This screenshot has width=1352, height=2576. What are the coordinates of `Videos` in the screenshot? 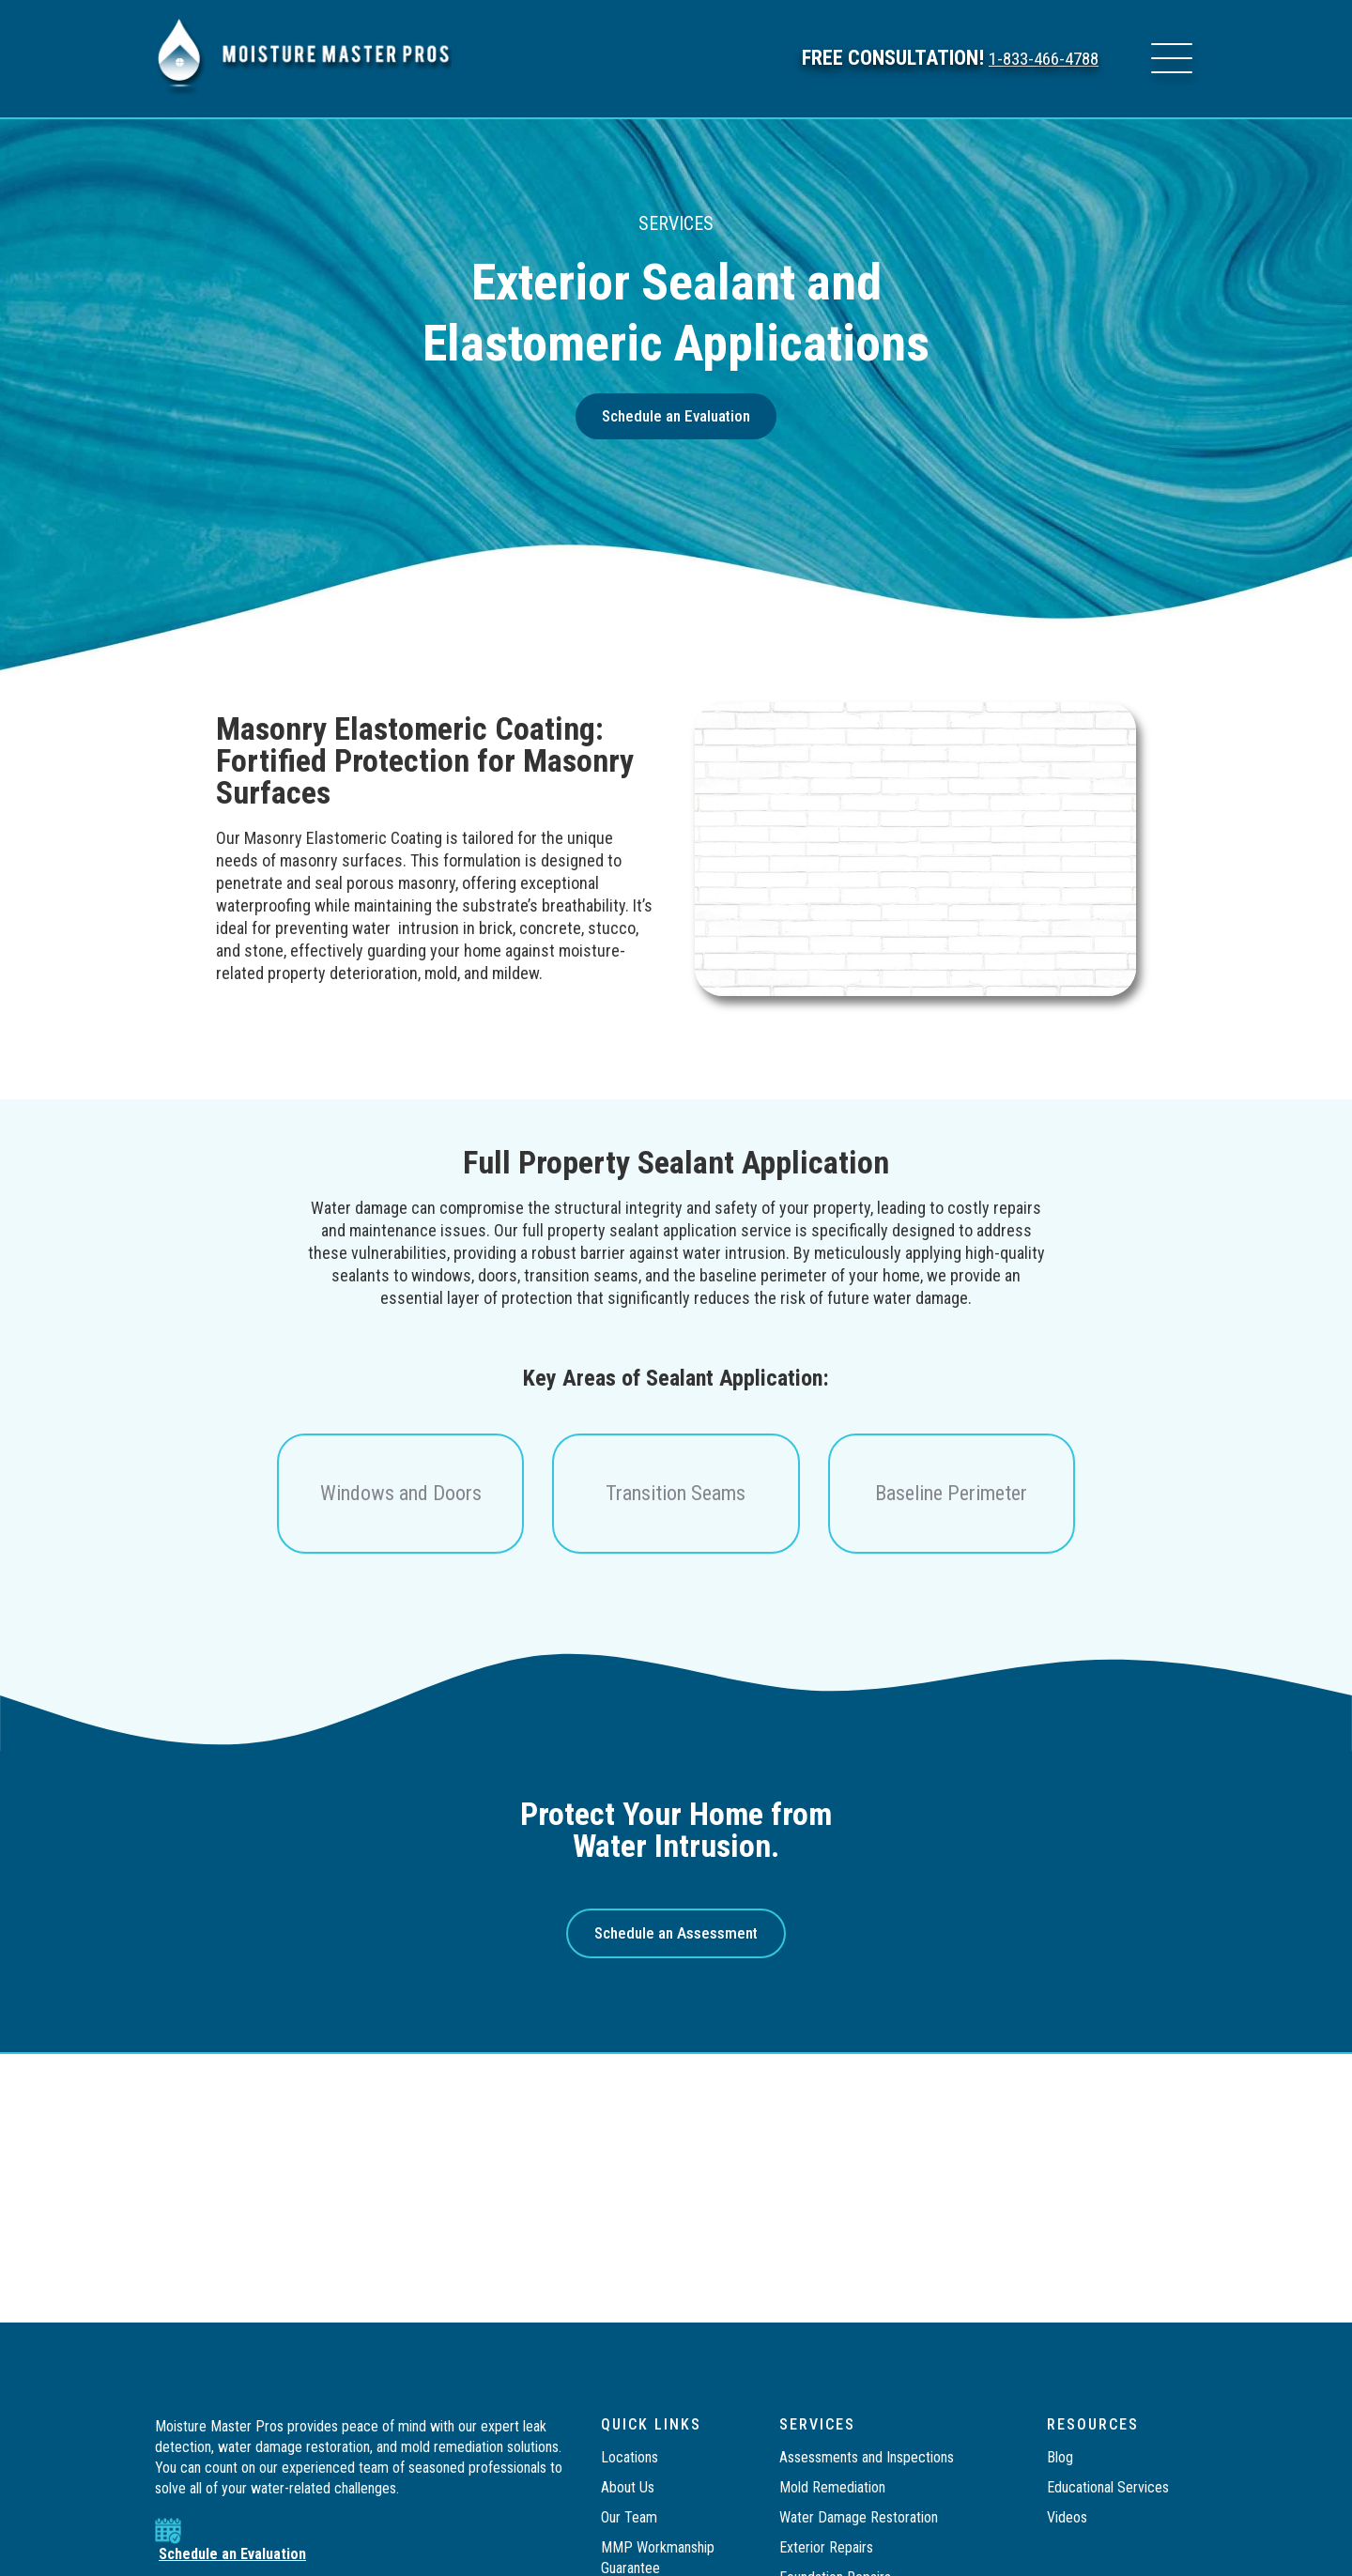 It's located at (1067, 2517).